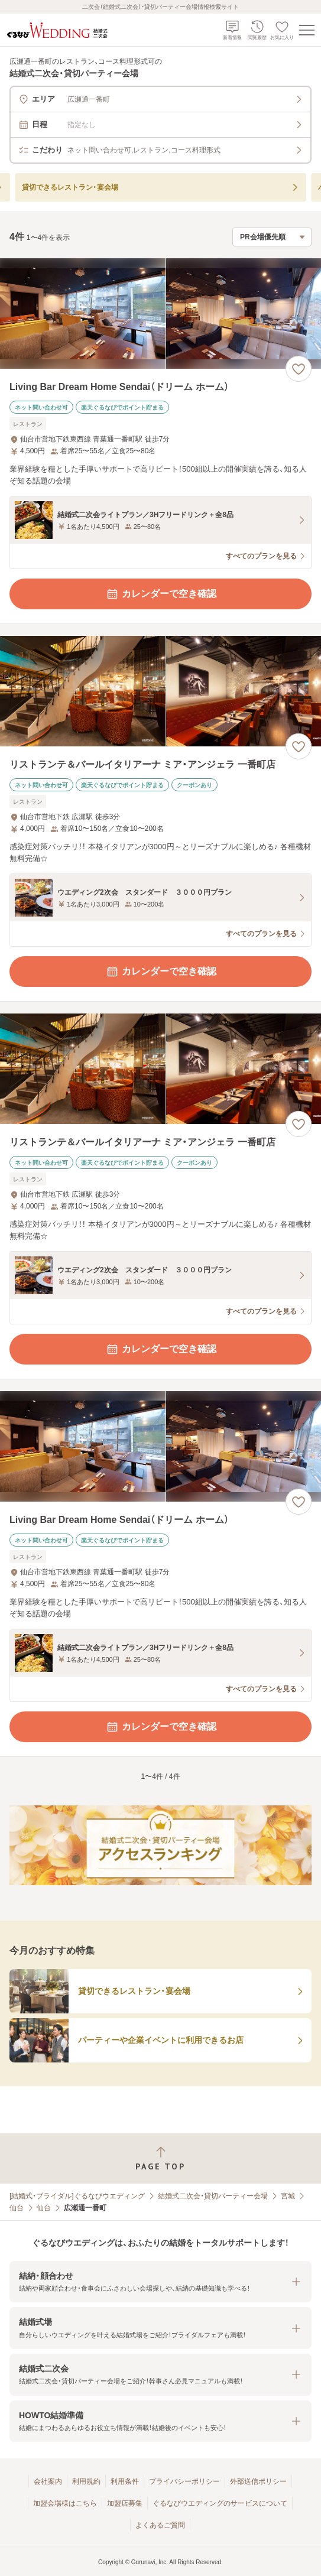 This screenshot has height=2576, width=321. I want to click on 会社案内, so click(48, 2481).